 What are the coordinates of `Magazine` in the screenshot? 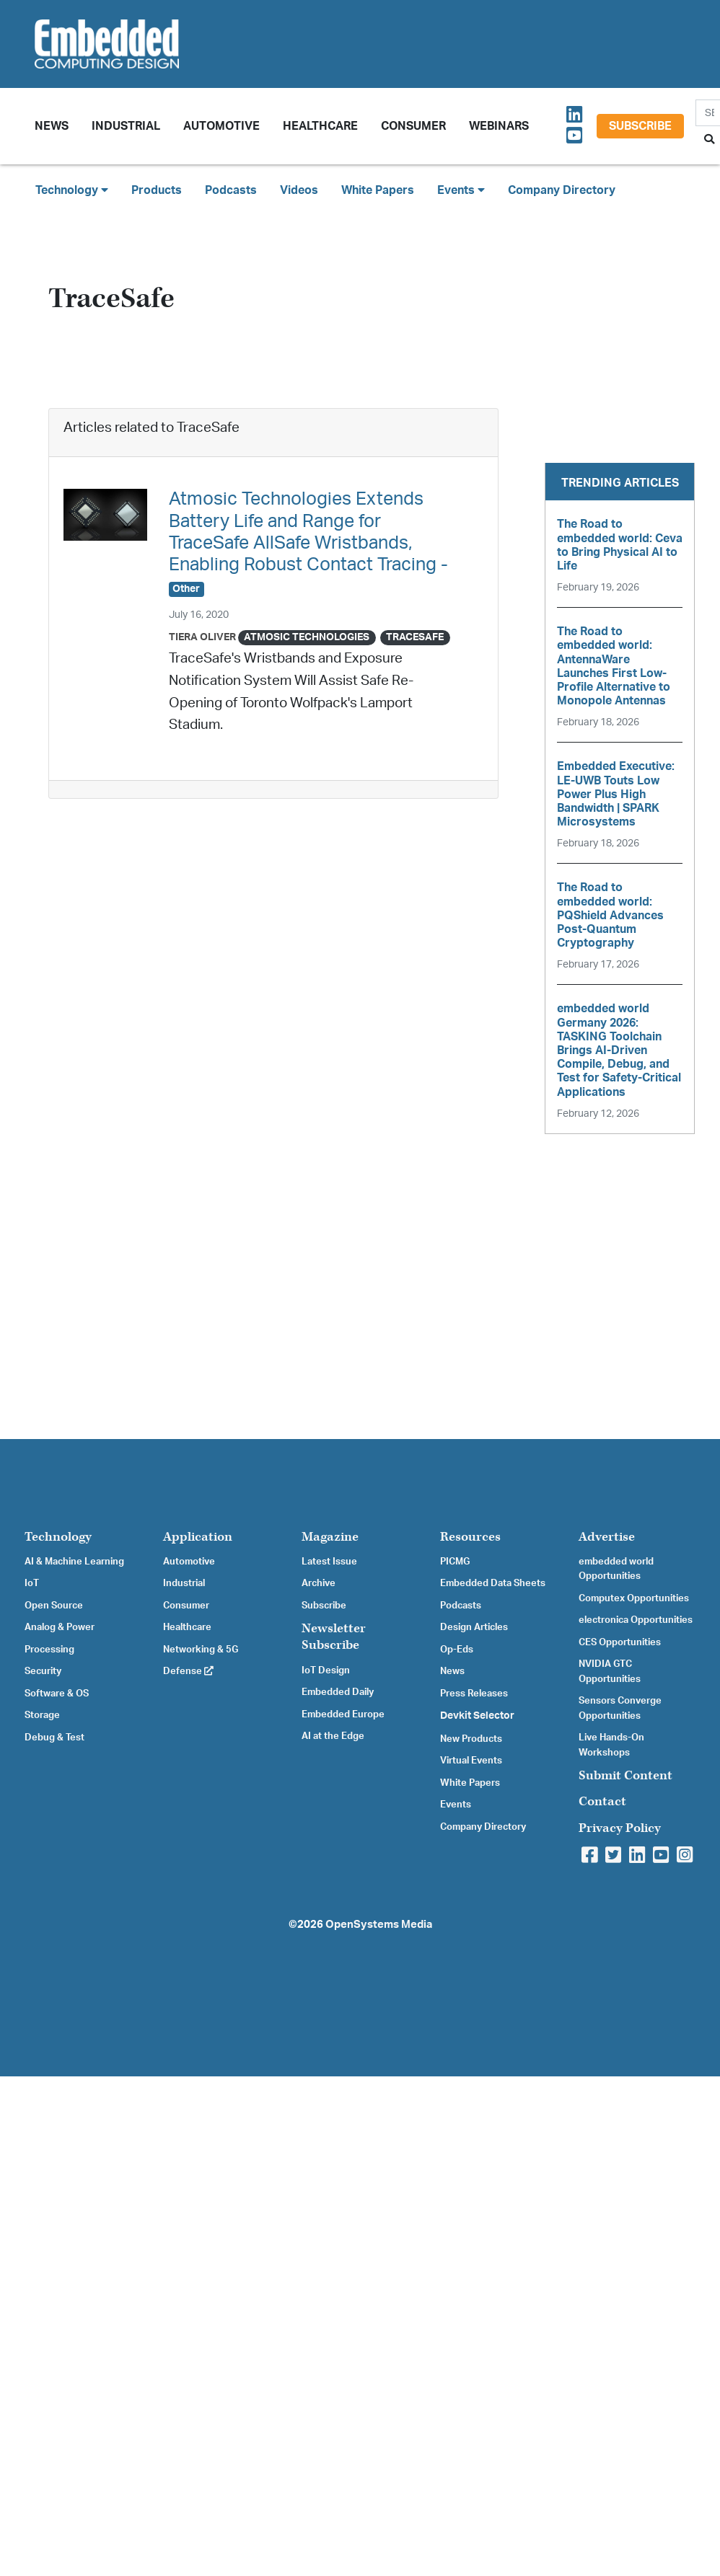 It's located at (330, 1536).